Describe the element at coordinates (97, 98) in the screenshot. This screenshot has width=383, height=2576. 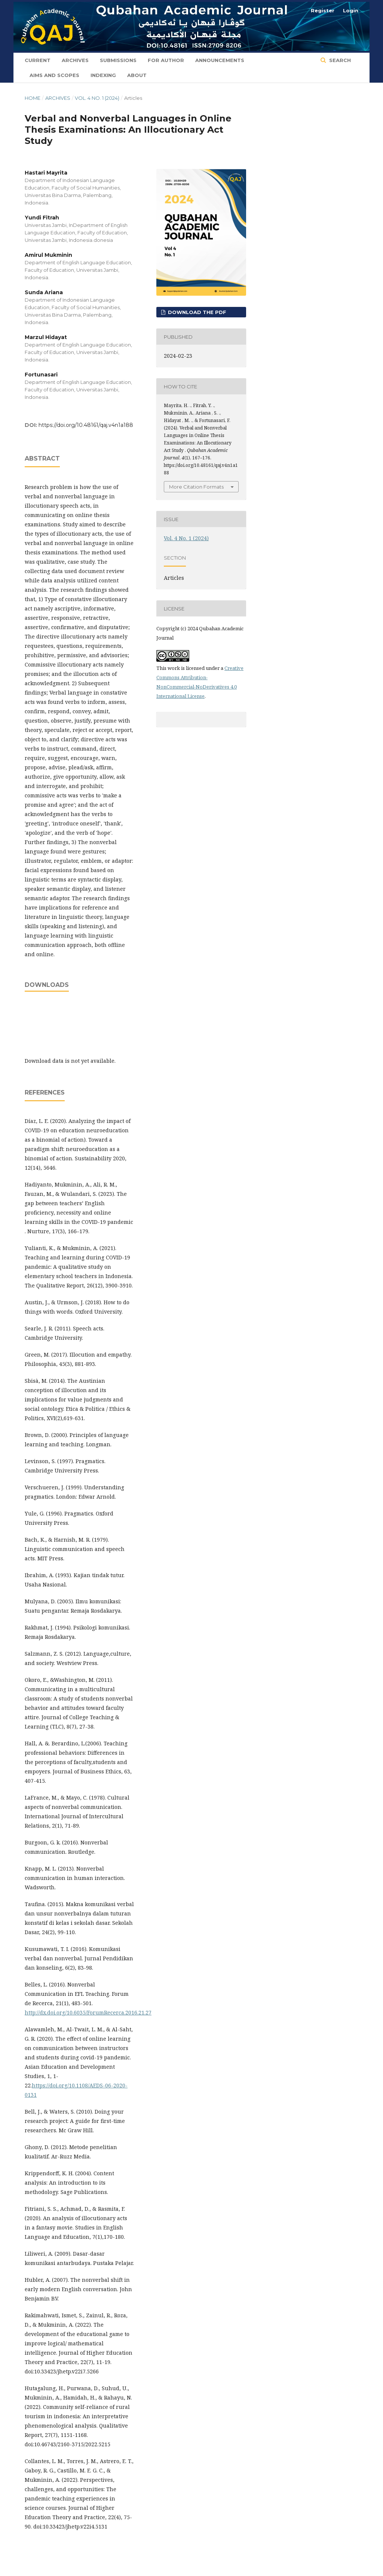
I see `Vol. 4 No. 1 (2024)` at that location.